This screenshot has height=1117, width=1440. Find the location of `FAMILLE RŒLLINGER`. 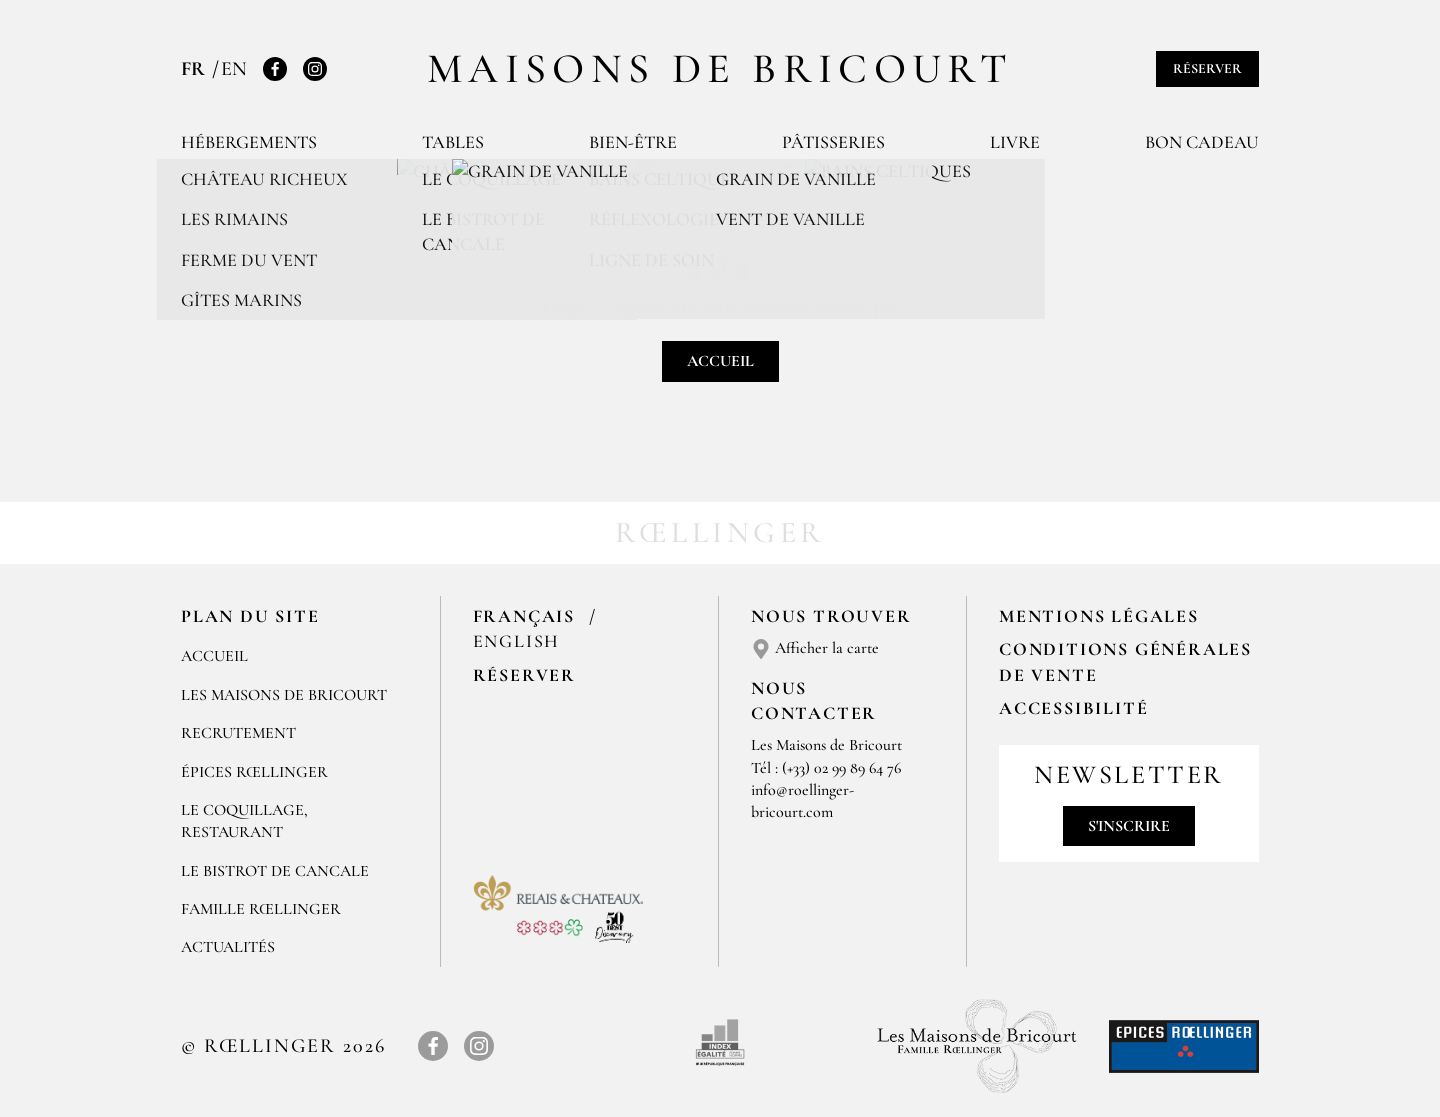

FAMILLE RŒLLINGER is located at coordinates (261, 909).